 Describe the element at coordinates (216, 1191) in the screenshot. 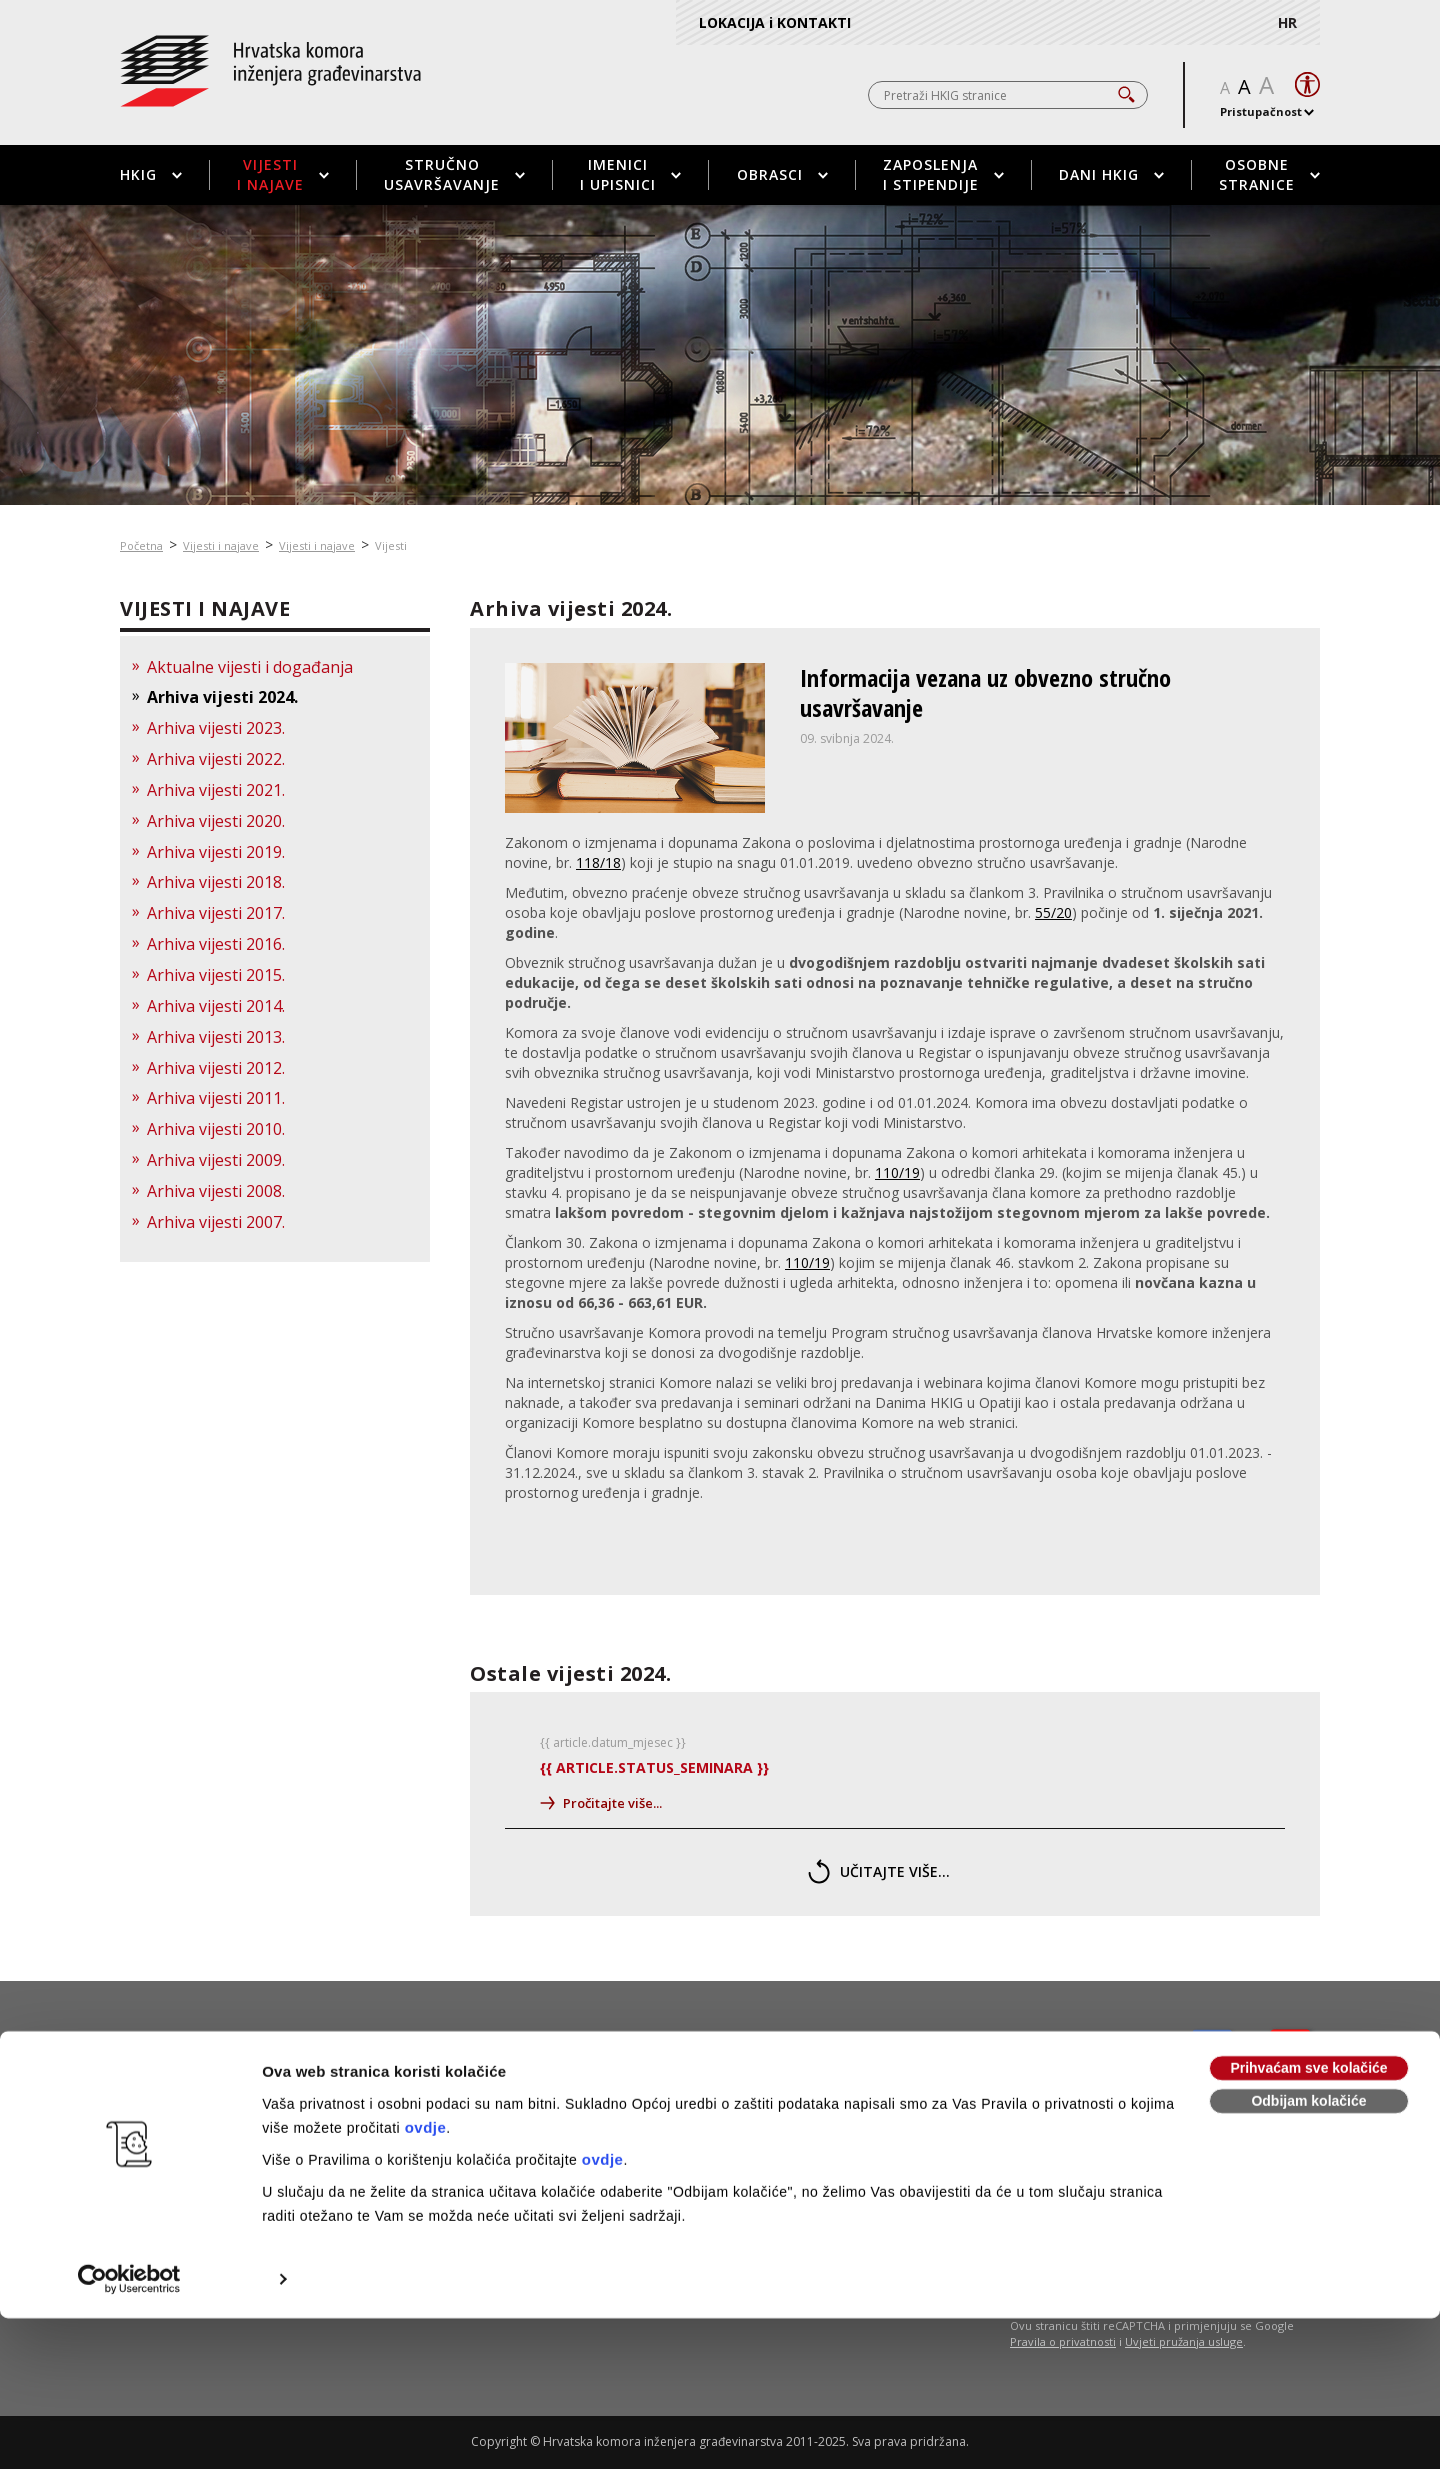

I see `Arhiva vijesti 2008.` at that location.